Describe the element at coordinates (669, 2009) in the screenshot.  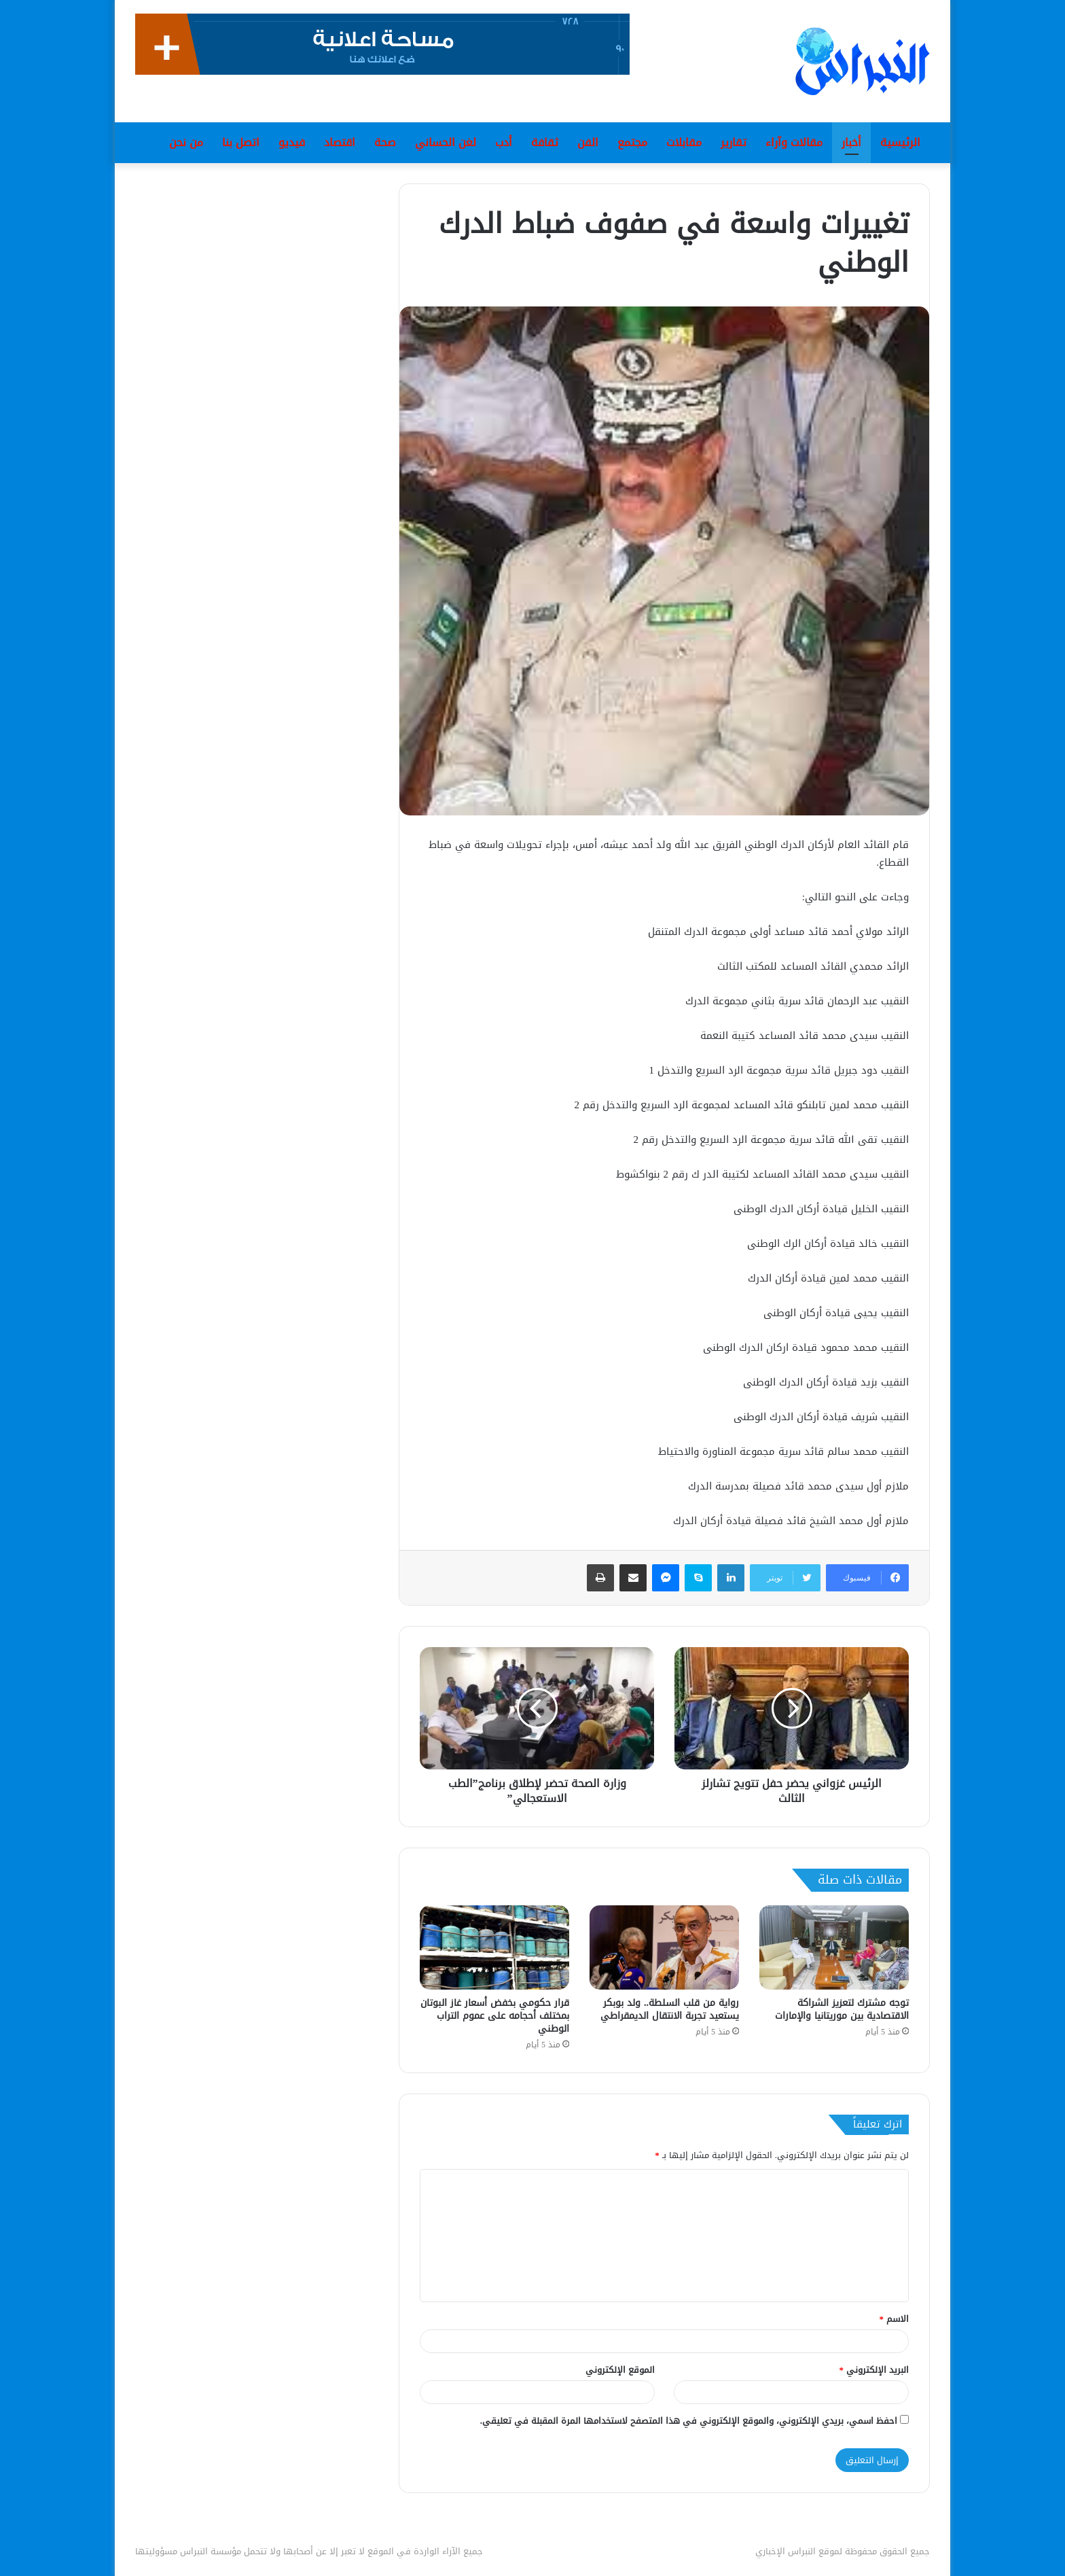
I see `رواية من قلب السلطة.. ولد بوبكر يستعيد تجربة الانتقال الديمقراطي` at that location.